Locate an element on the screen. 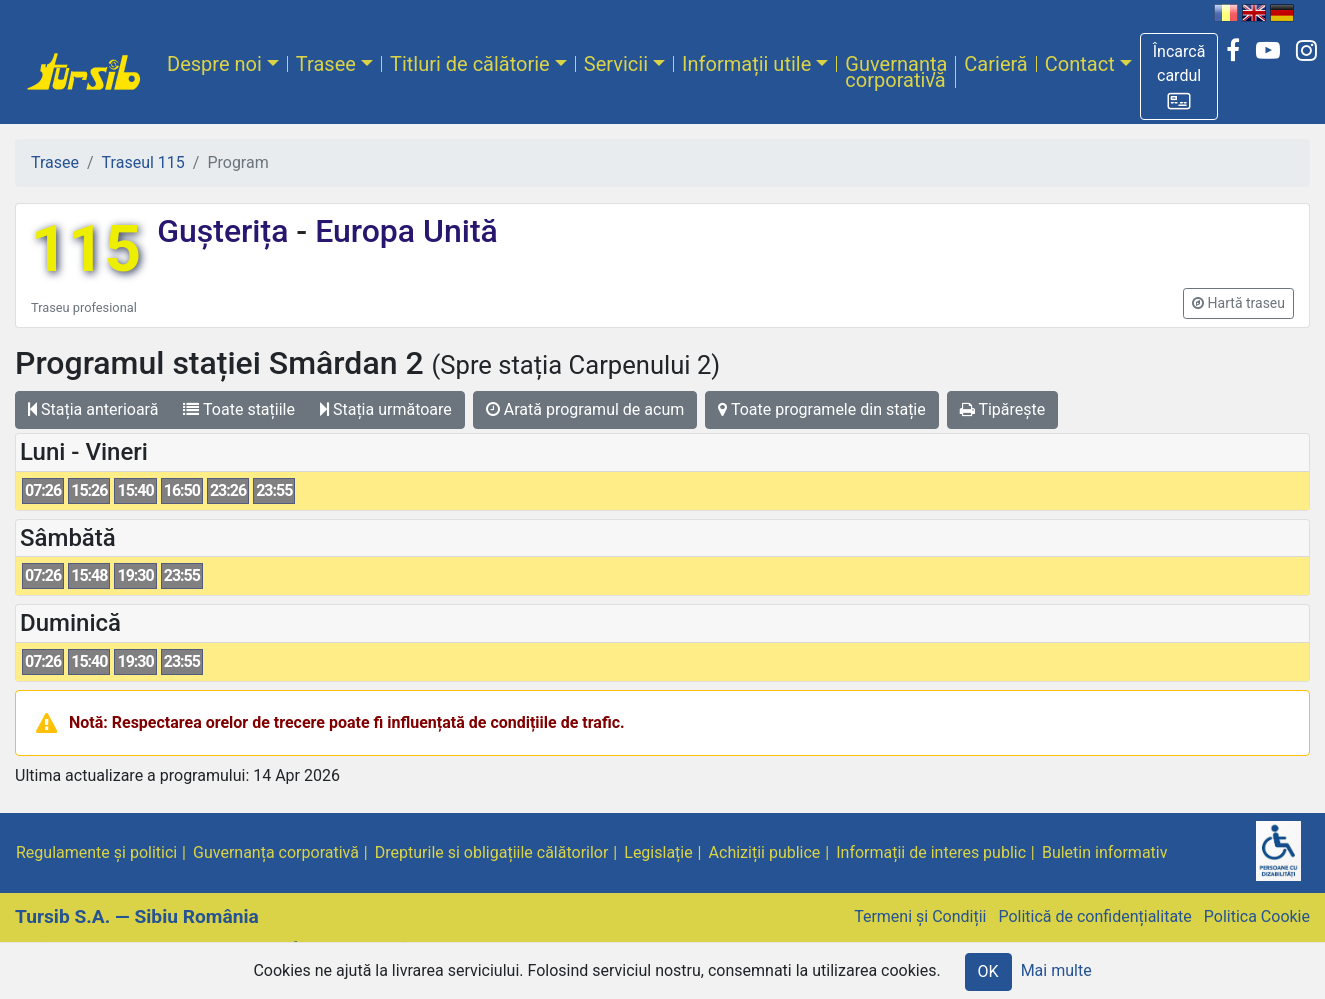 Image resolution: width=1325 pixels, height=999 pixels. Toate stațiile is located at coordinates (239, 409).